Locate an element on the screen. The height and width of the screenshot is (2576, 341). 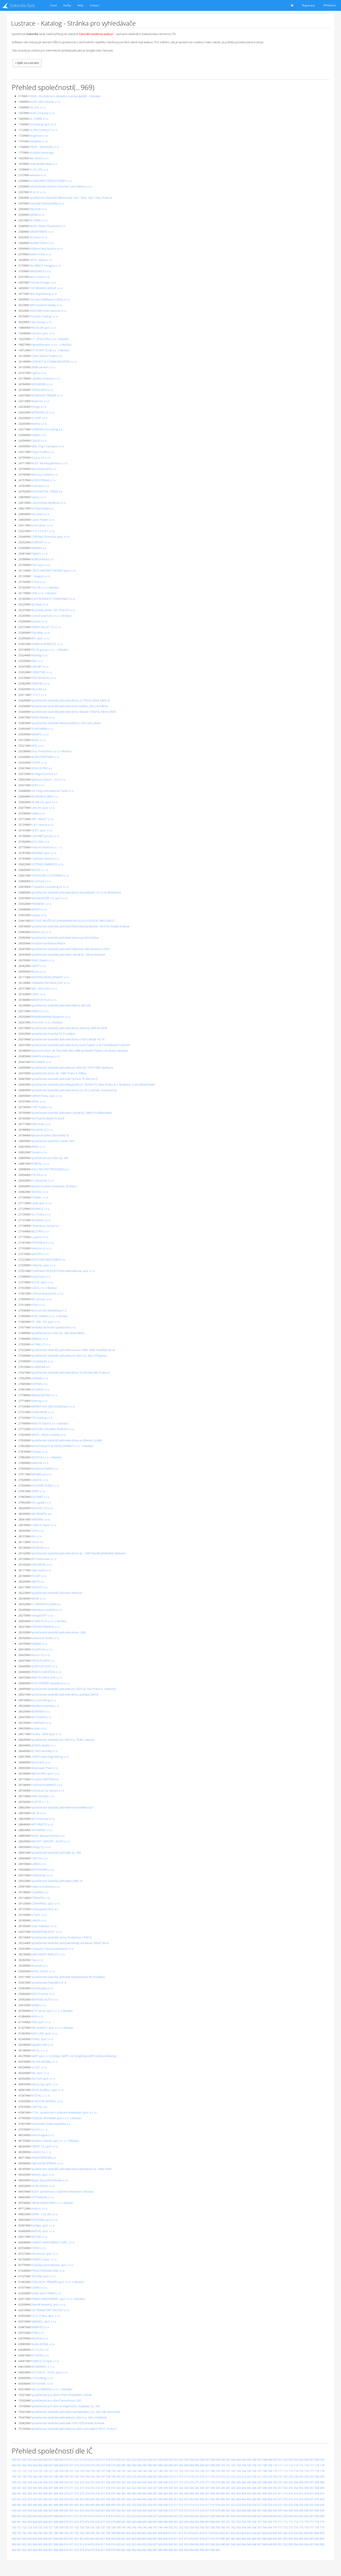
916 is located at coordinates (97, 2544).